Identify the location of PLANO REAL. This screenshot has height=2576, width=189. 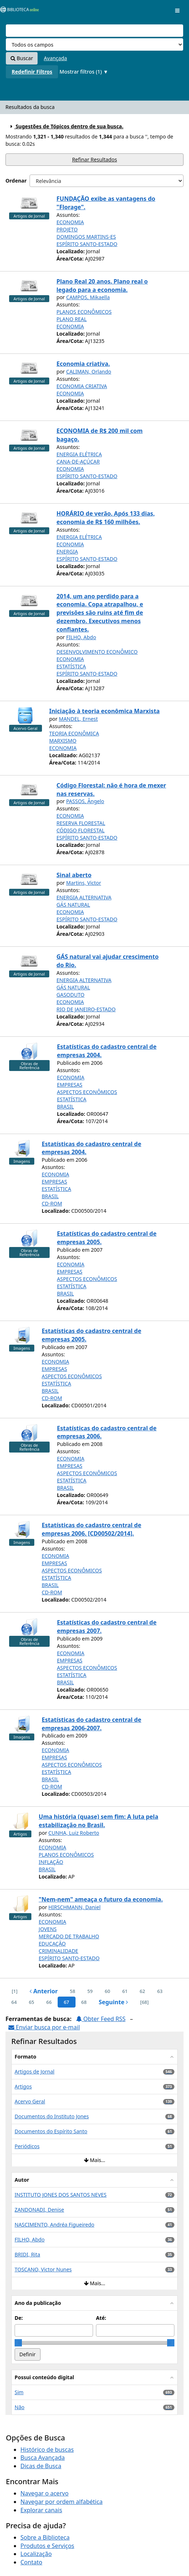
(72, 319).